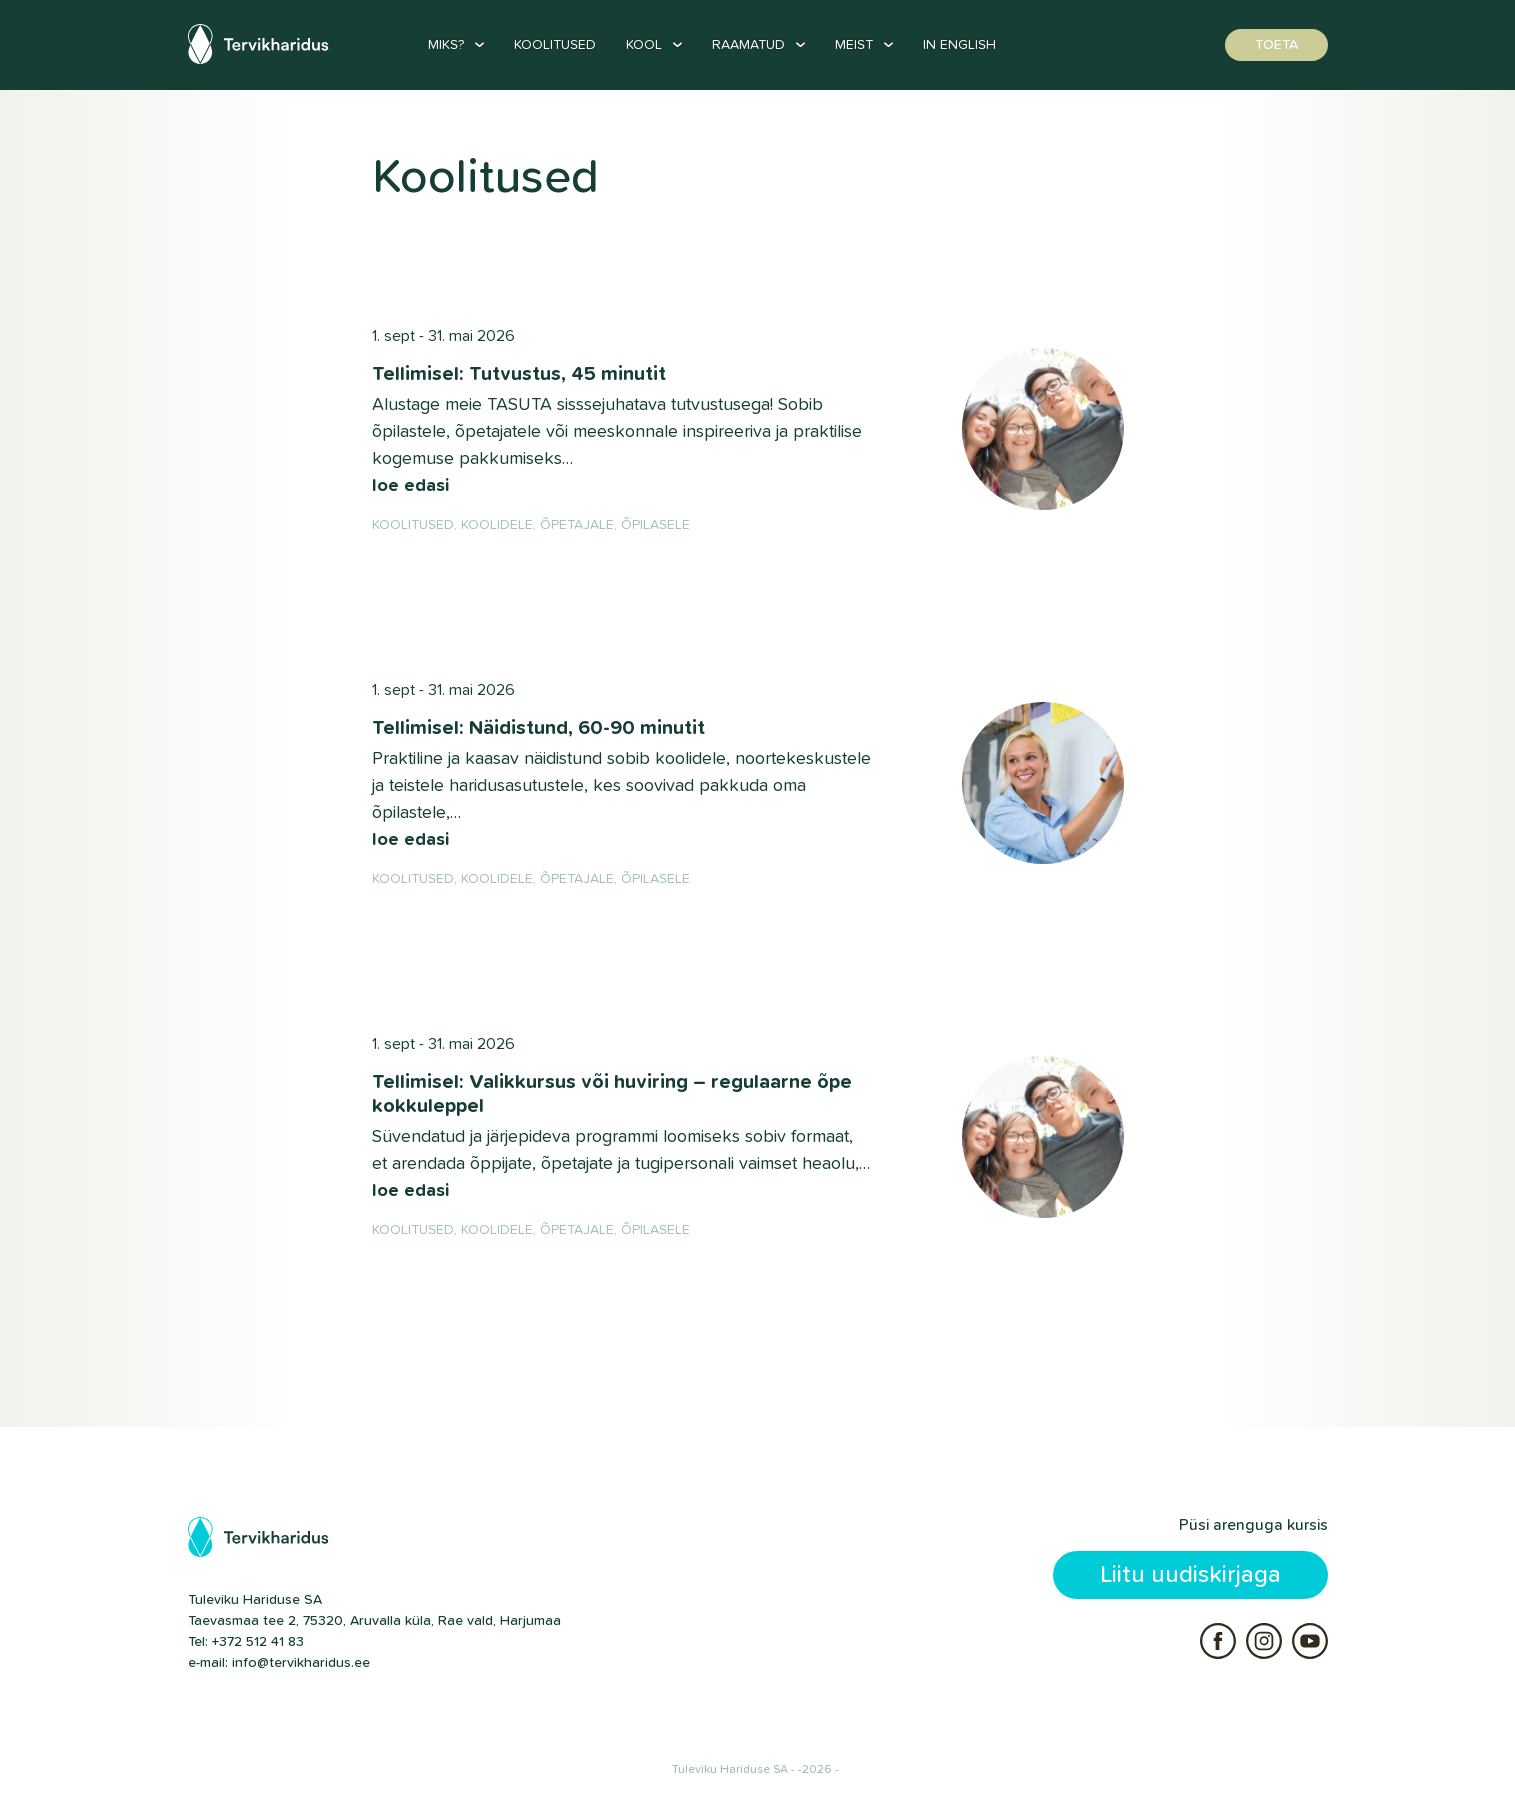 This screenshot has width=1515, height=1806. What do you see at coordinates (555, 45) in the screenshot?
I see `Koolitused` at bounding box center [555, 45].